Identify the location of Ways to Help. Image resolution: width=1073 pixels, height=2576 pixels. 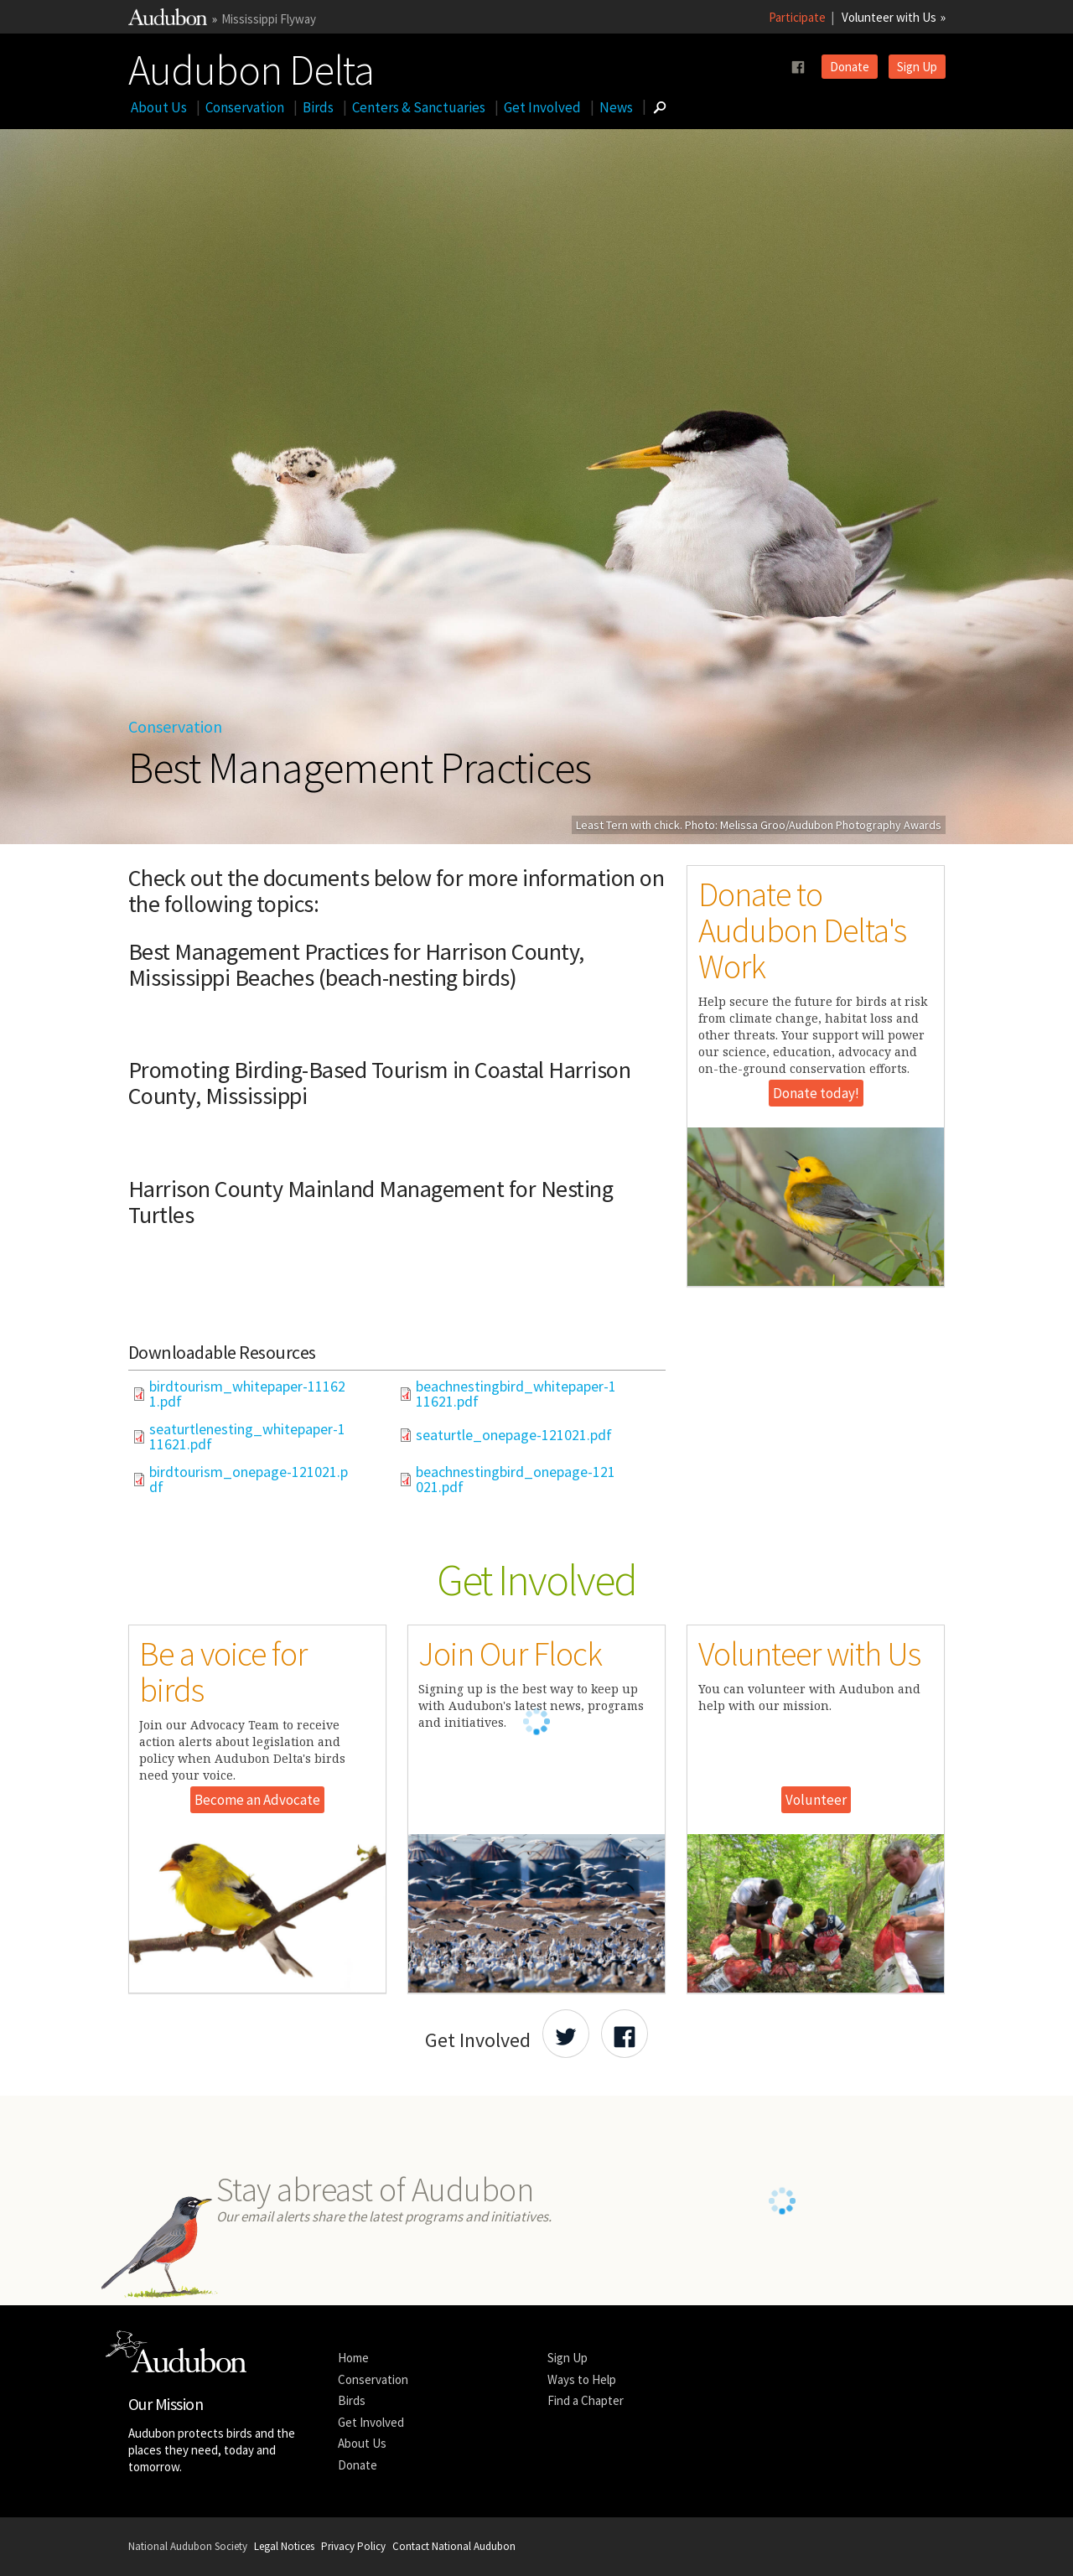
(581, 2379).